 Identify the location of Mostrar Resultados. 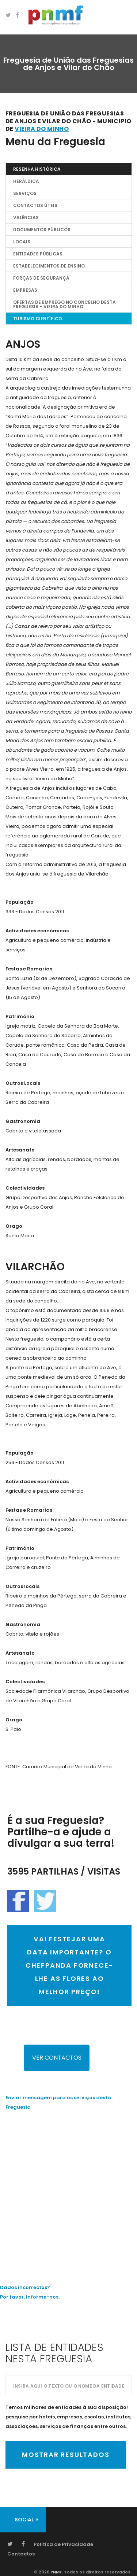
(65, 2454).